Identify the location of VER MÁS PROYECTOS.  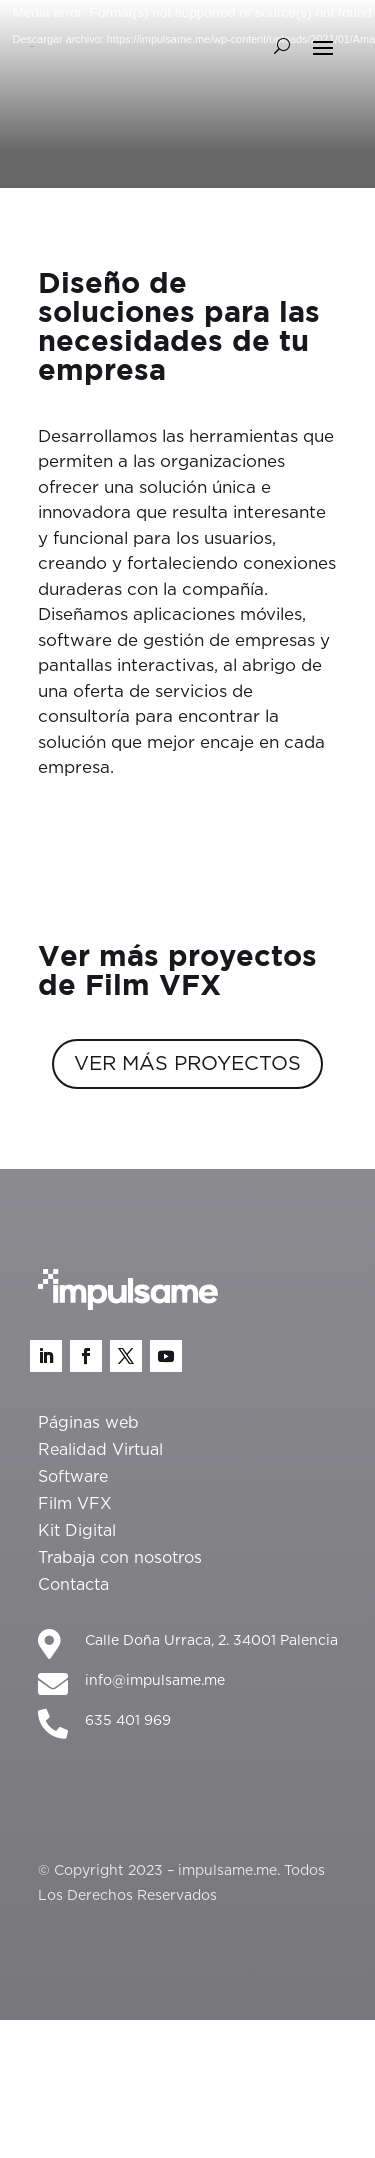
(187, 1064).